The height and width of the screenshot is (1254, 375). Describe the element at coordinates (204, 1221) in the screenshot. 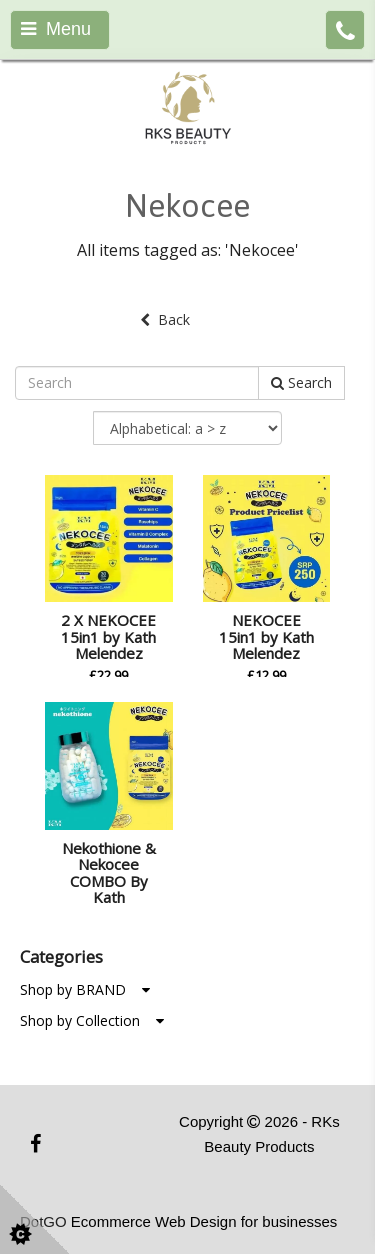

I see `Ecommerce Web Design for businesses` at that location.